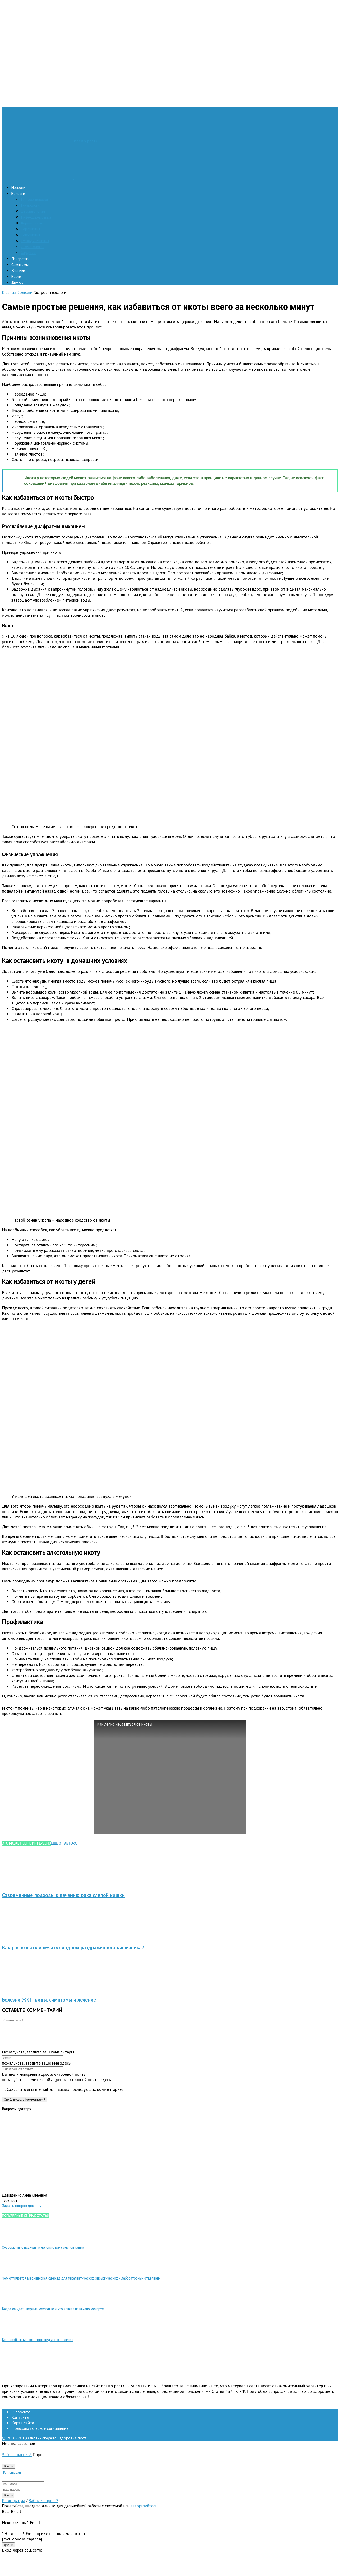  What do you see at coordinates (32, 247) in the screenshot?
I see `Стоматология` at bounding box center [32, 247].